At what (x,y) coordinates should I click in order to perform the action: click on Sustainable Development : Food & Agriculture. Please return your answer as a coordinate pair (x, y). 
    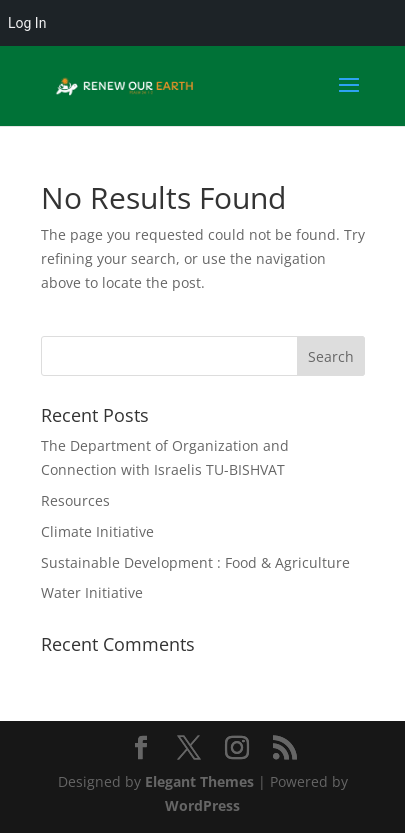
    Looking at the image, I should click on (195, 562).